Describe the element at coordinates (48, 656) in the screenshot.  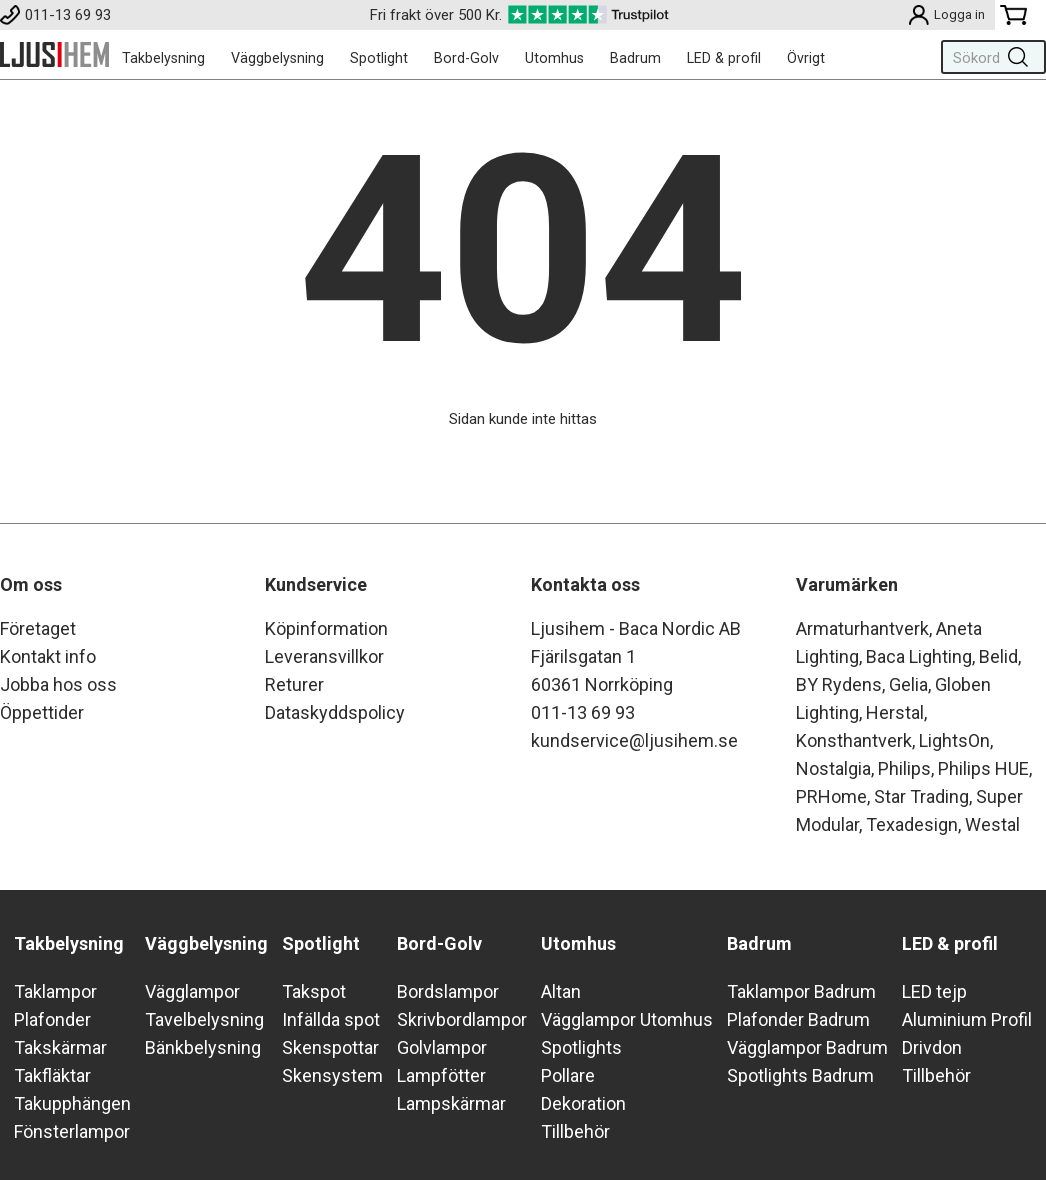
I see `Kontakt info` at that location.